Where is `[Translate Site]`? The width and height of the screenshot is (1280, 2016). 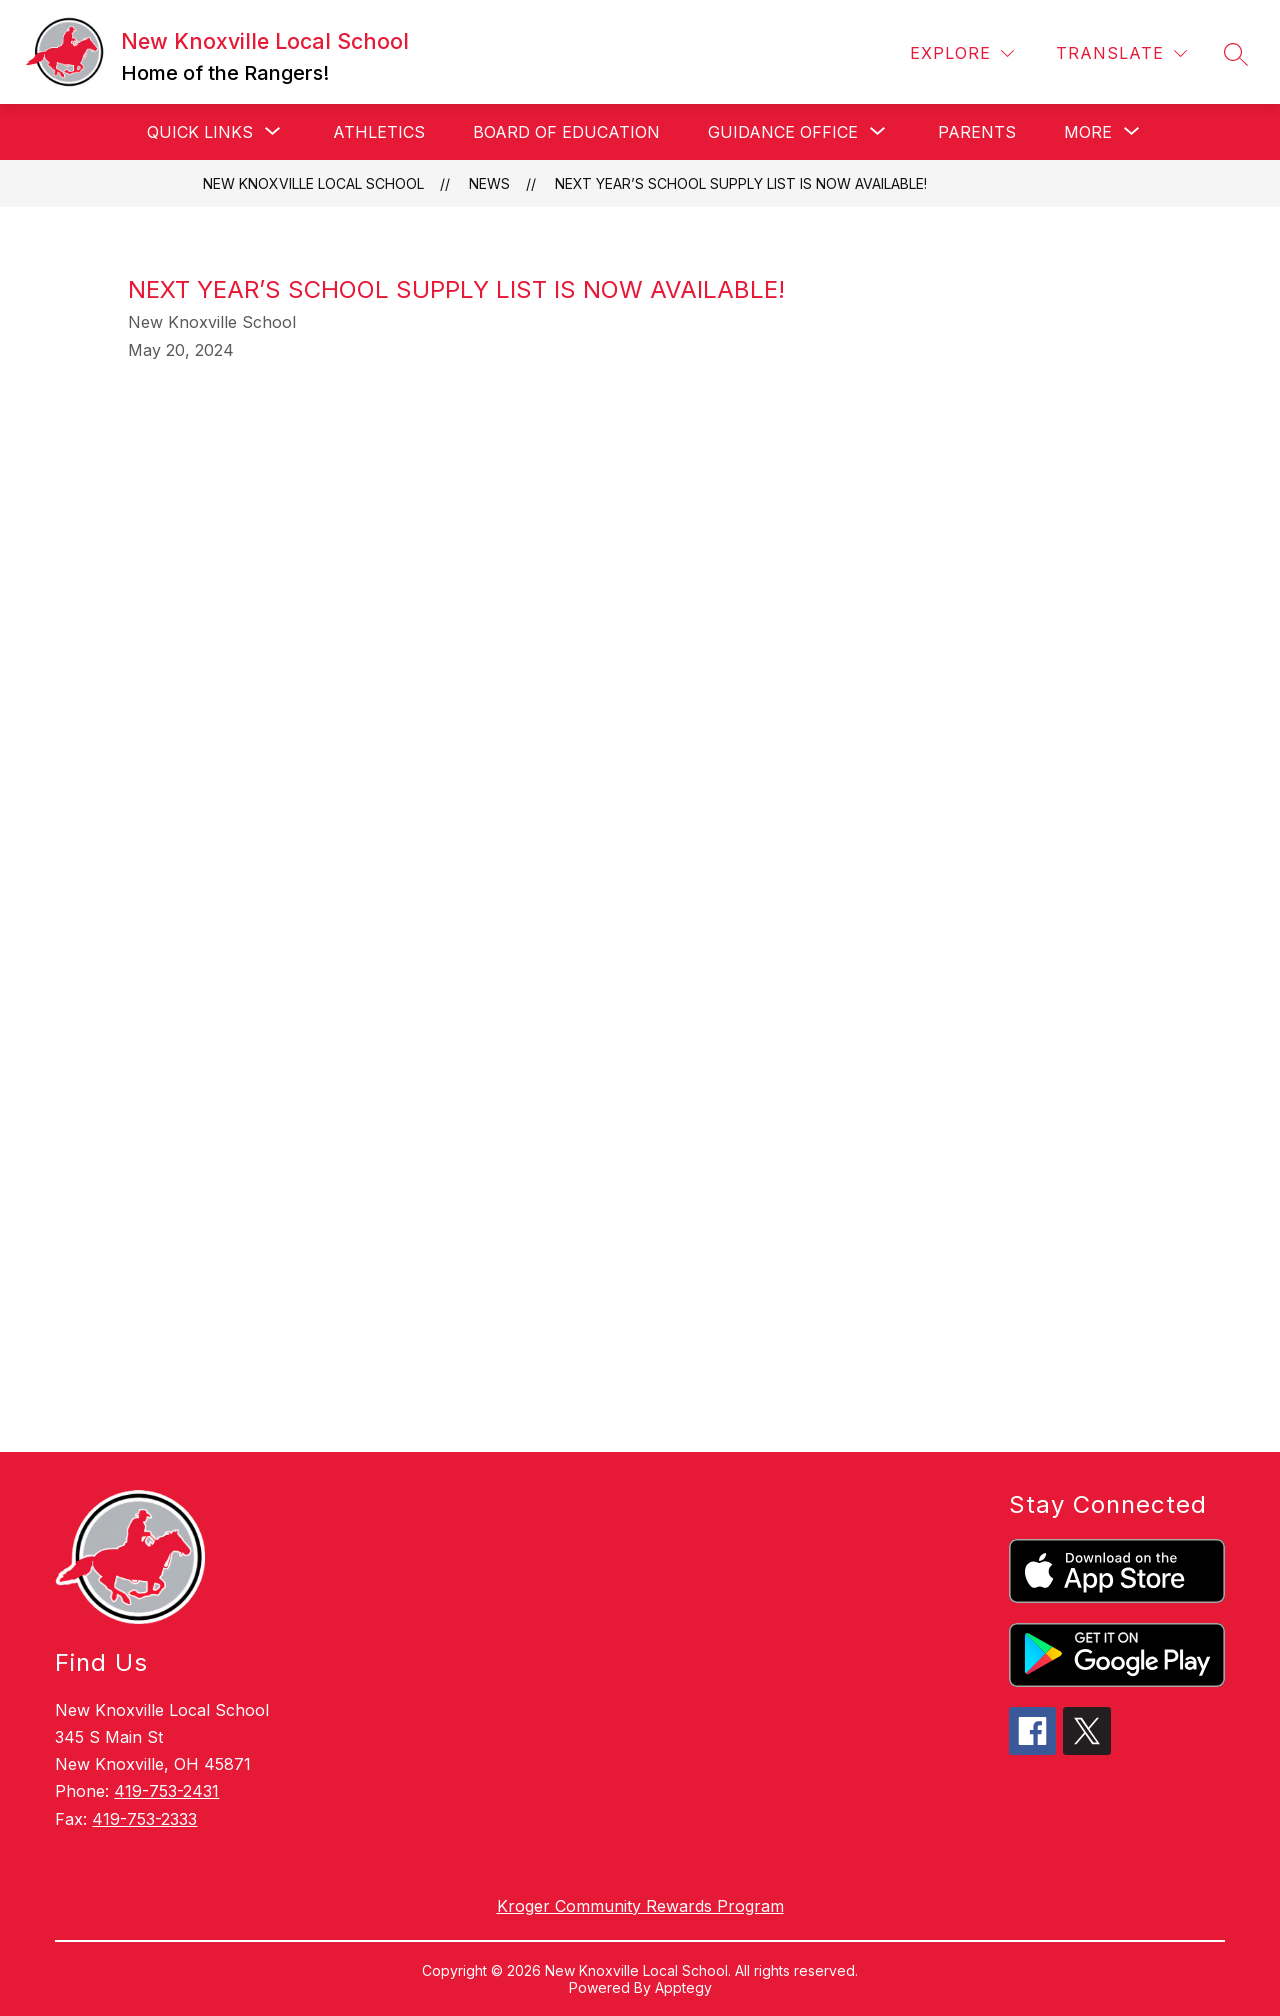
[Translate Site] is located at coordinates (1121, 53).